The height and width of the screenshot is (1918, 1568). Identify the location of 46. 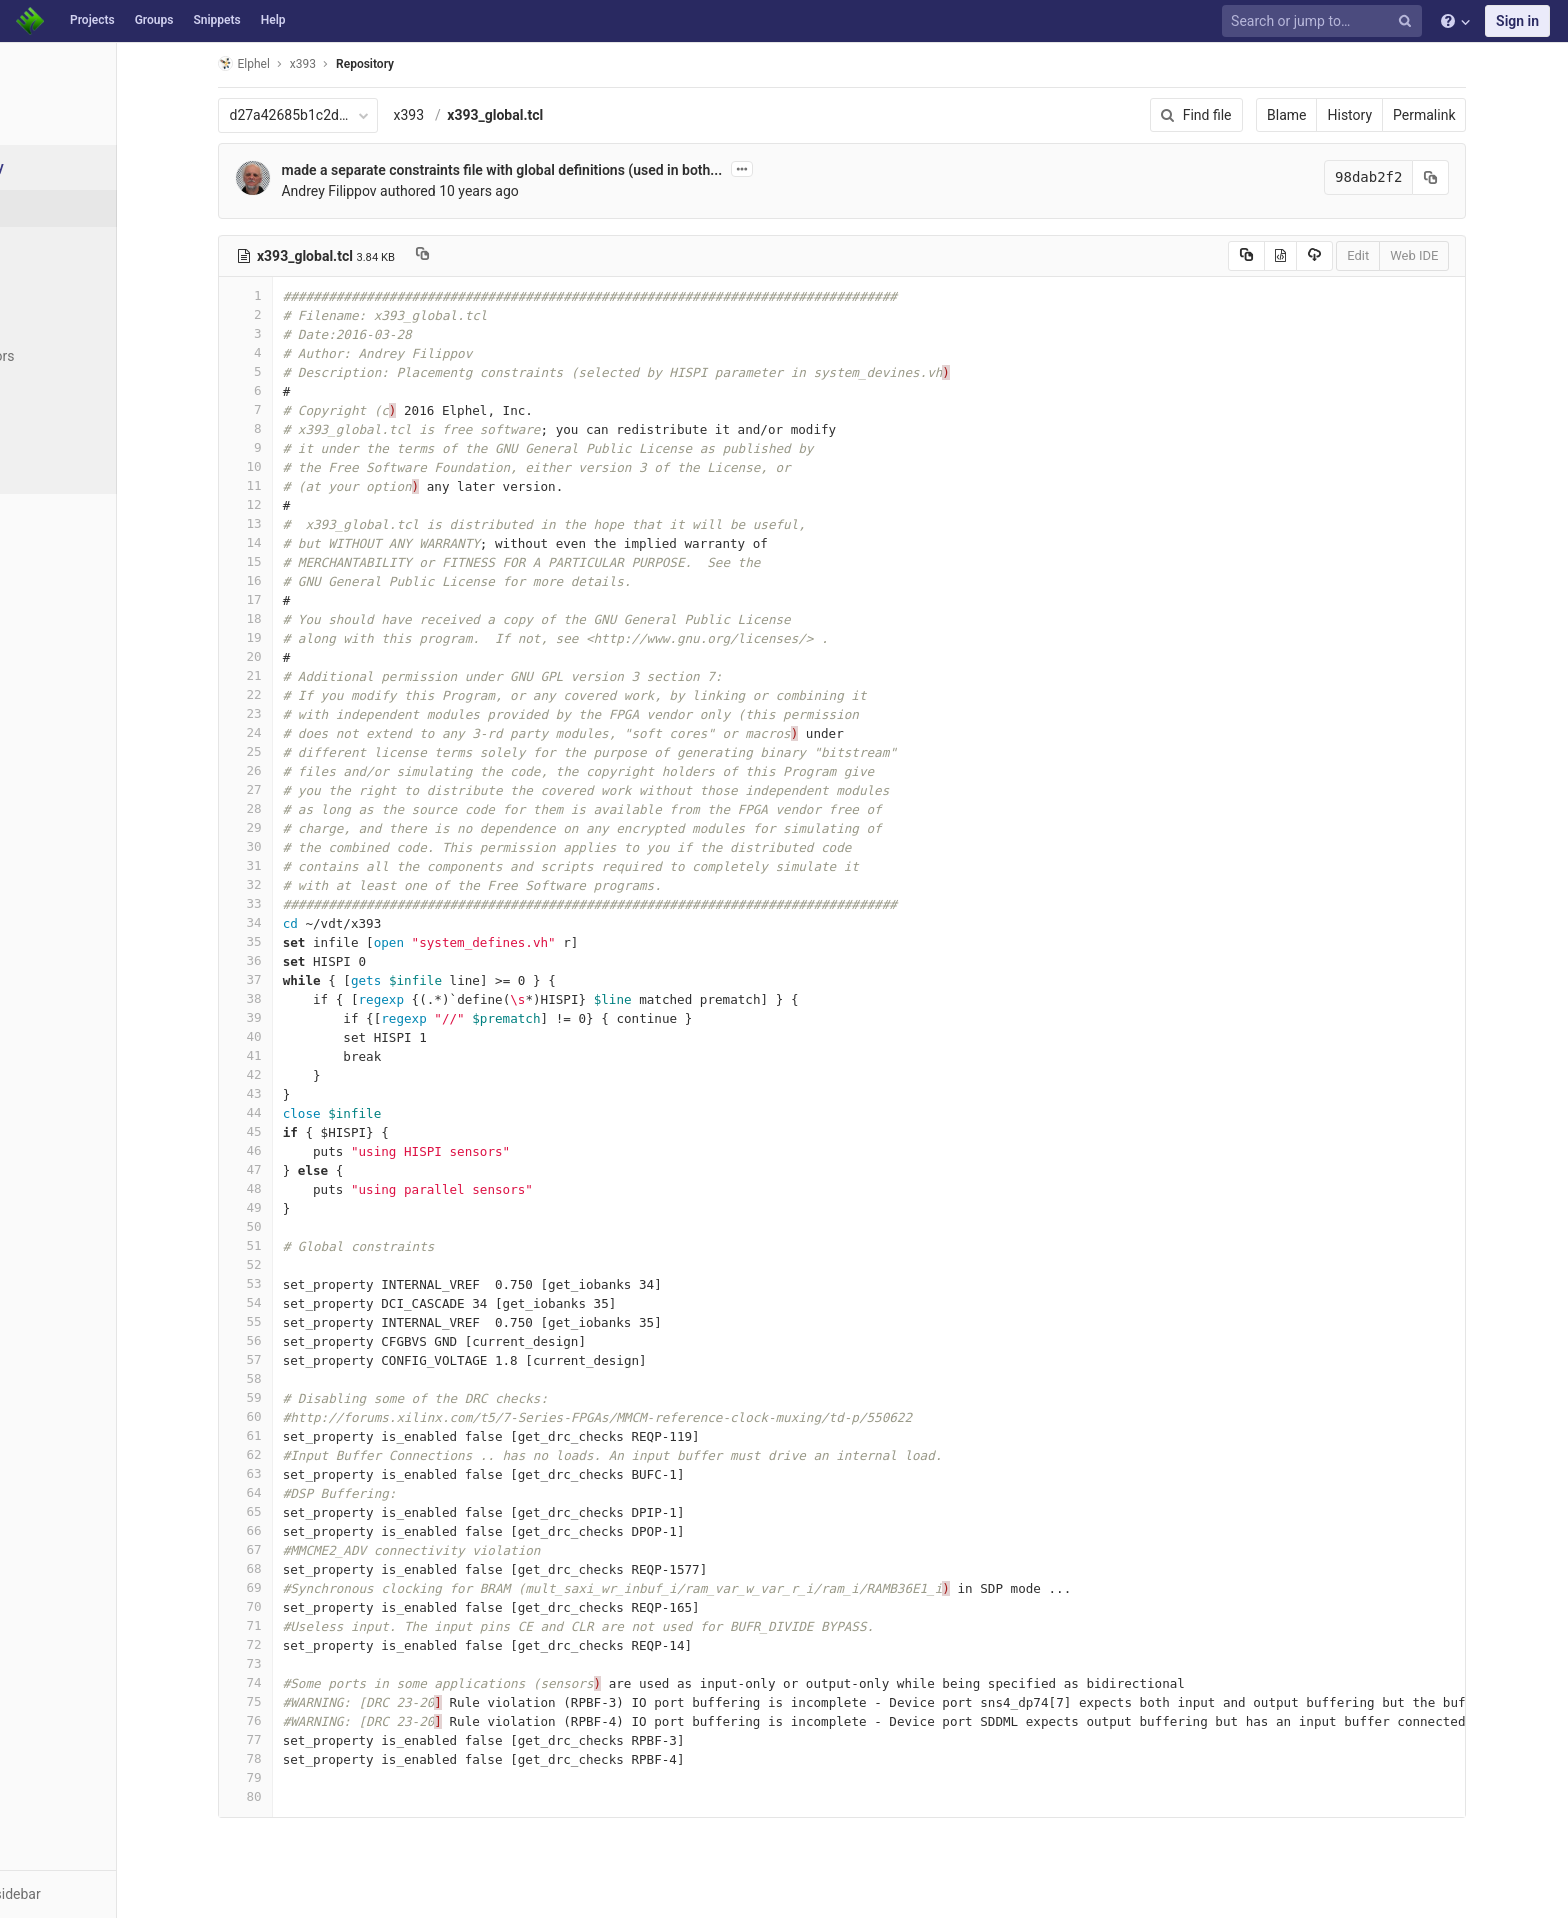
(297, 1150).